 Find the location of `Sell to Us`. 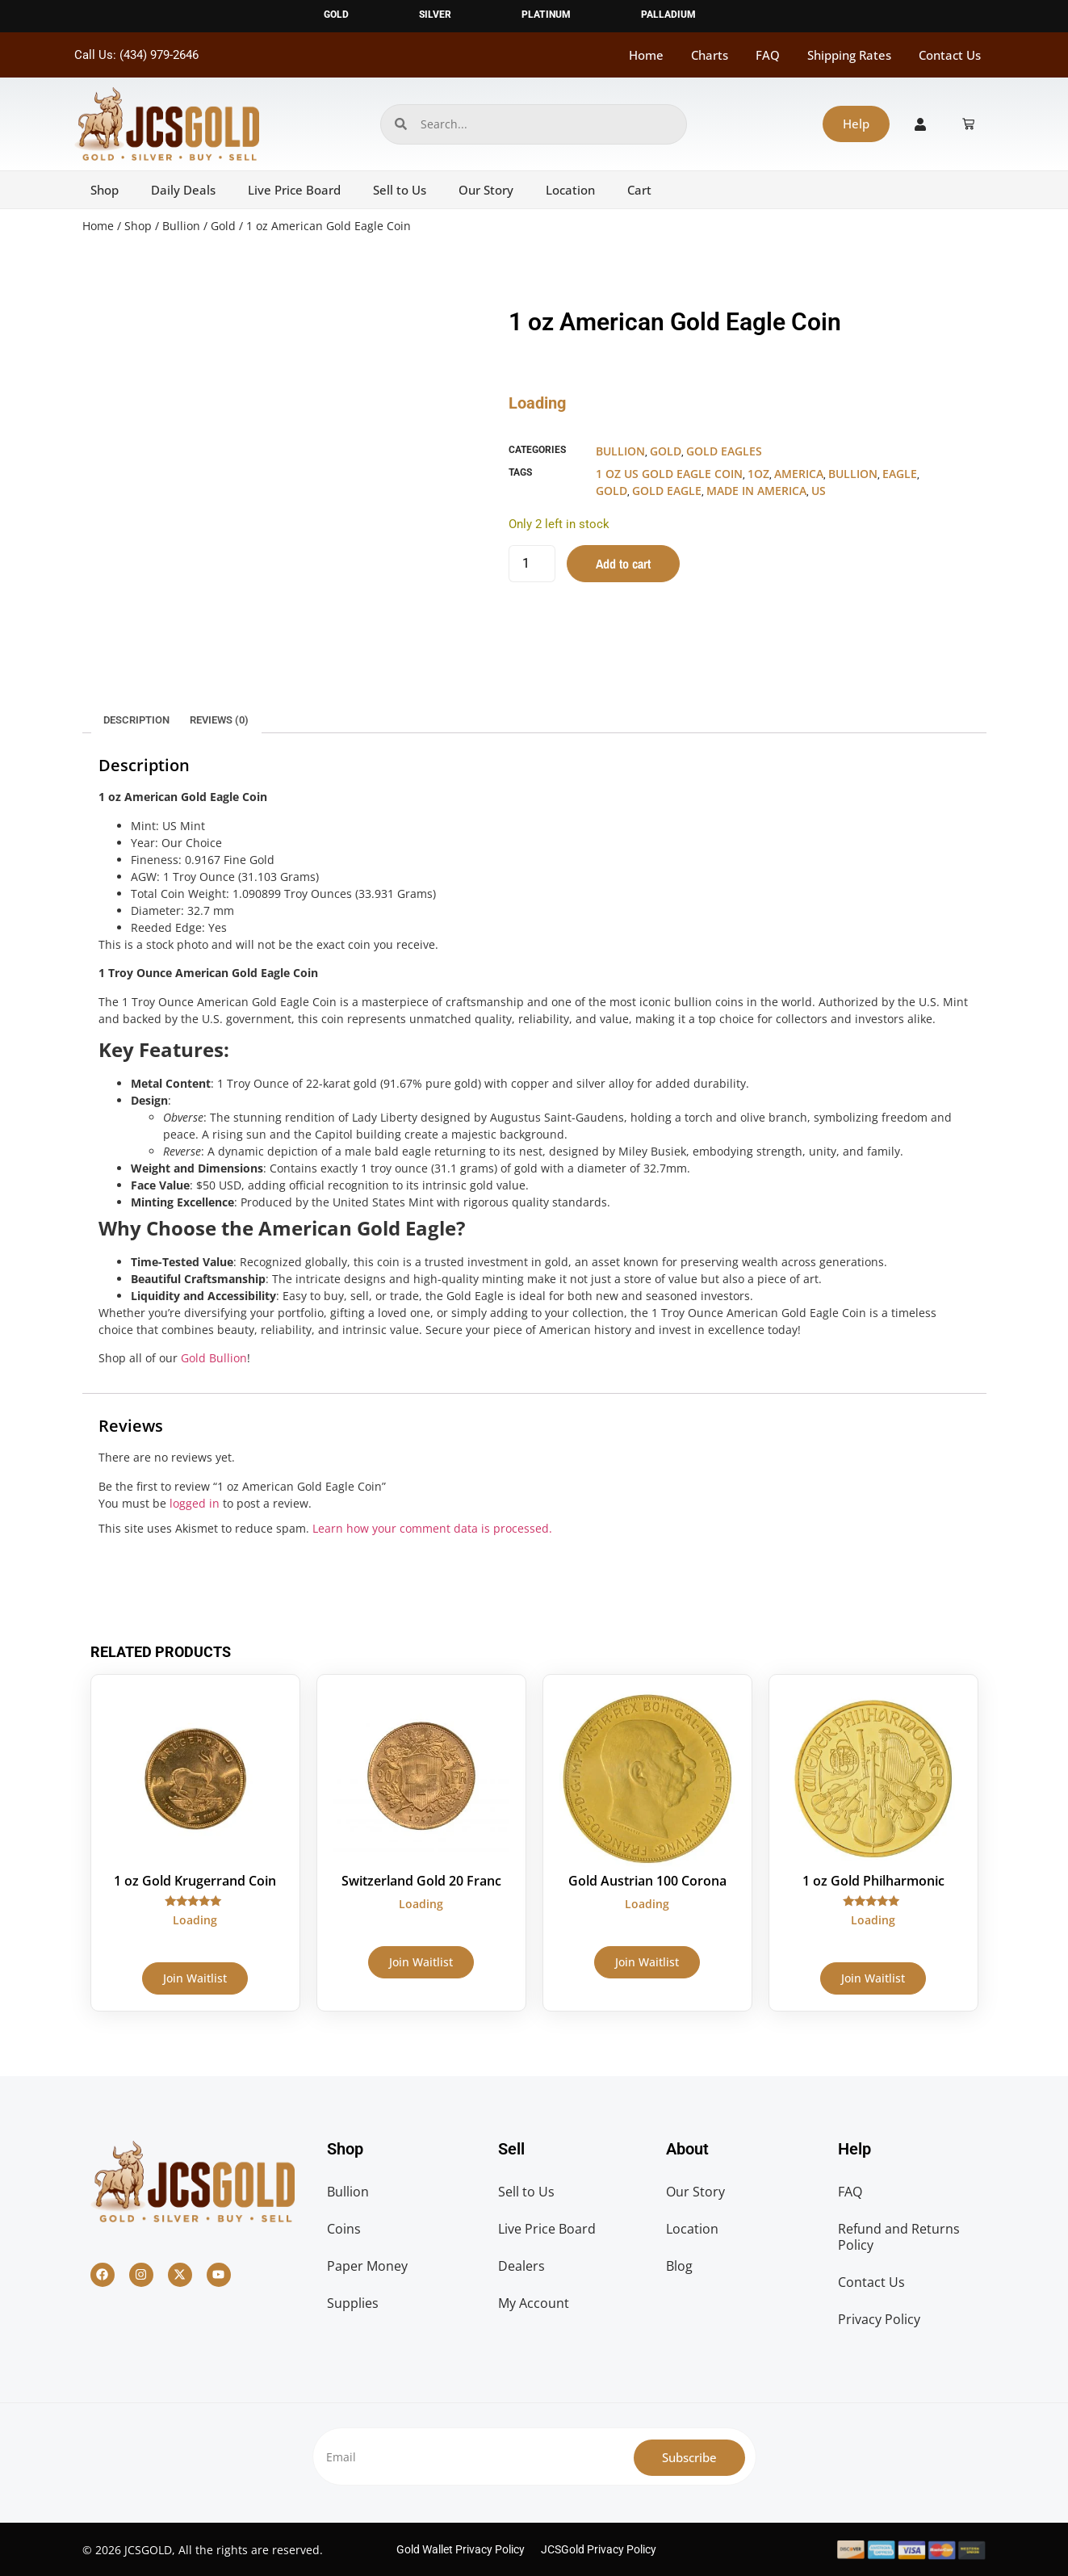

Sell to Us is located at coordinates (399, 190).